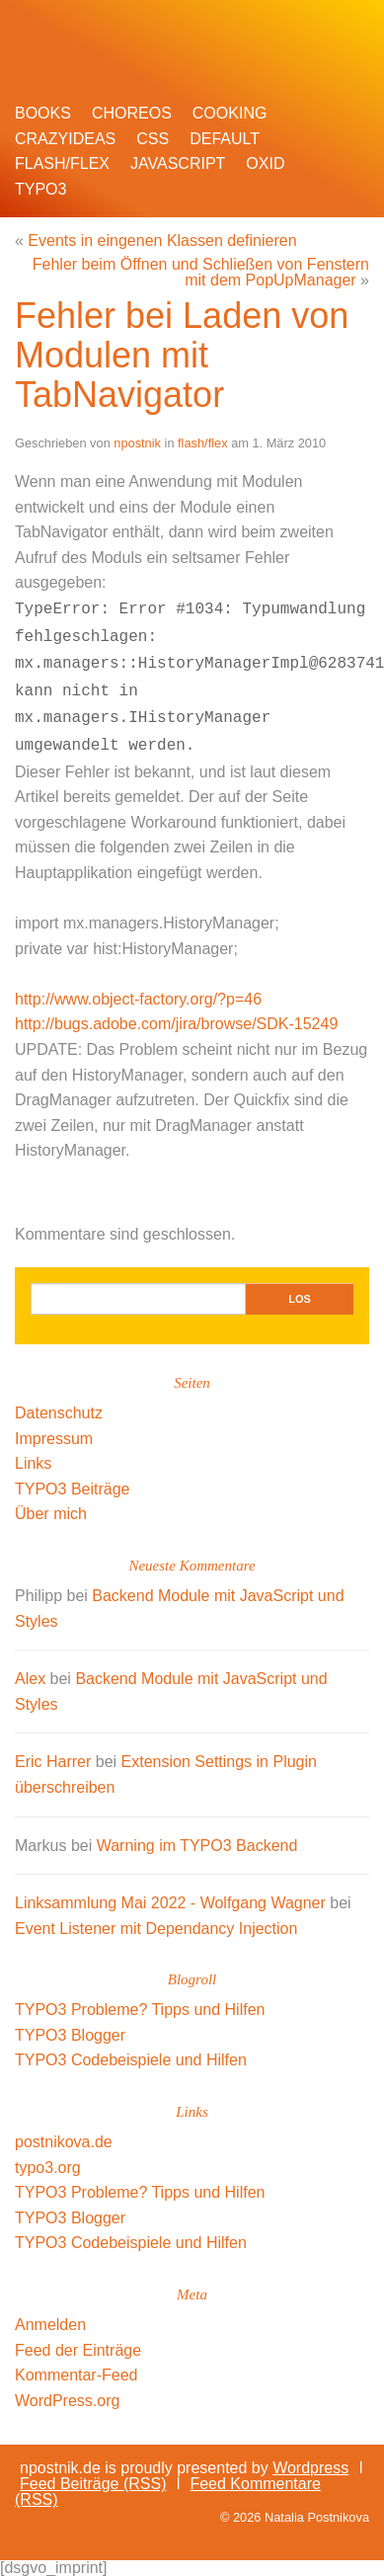  Describe the element at coordinates (53, 1761) in the screenshot. I see `Eric Harrer` at that location.